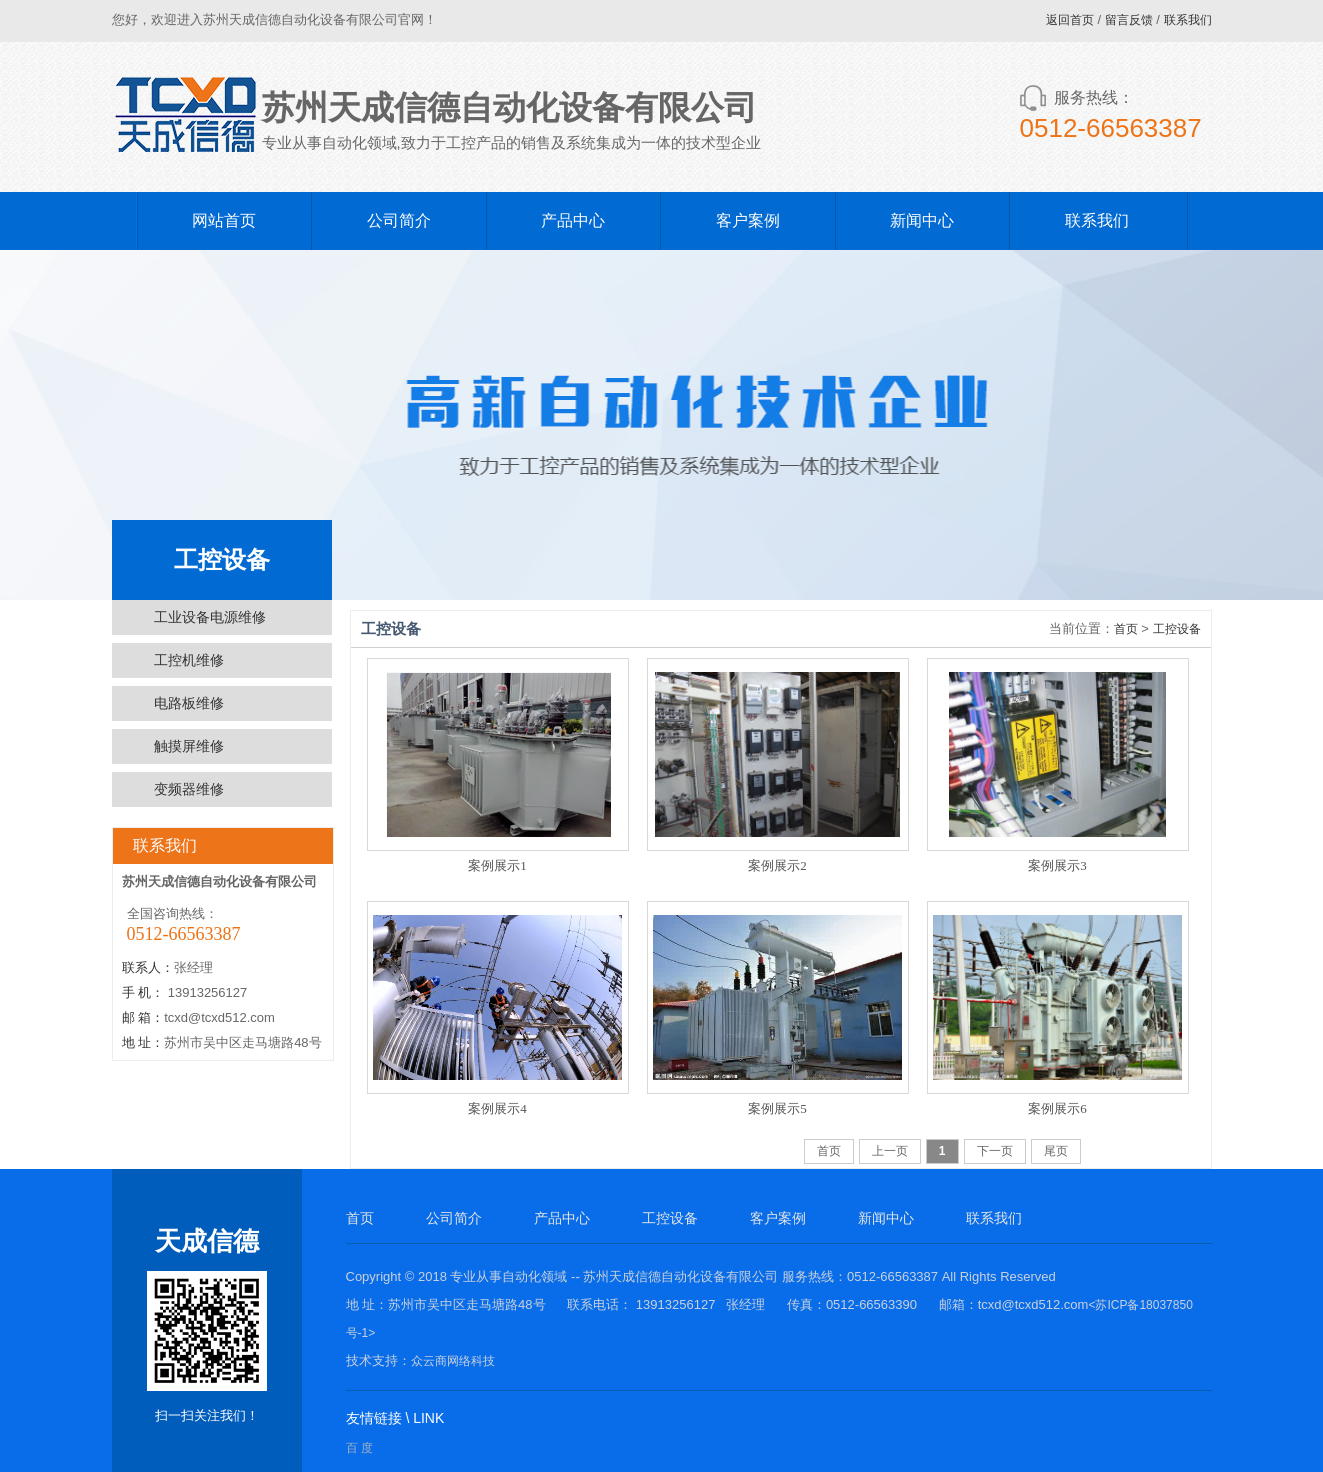 The height and width of the screenshot is (1472, 1323). What do you see at coordinates (210, 617) in the screenshot?
I see `工业设备电源维修` at bounding box center [210, 617].